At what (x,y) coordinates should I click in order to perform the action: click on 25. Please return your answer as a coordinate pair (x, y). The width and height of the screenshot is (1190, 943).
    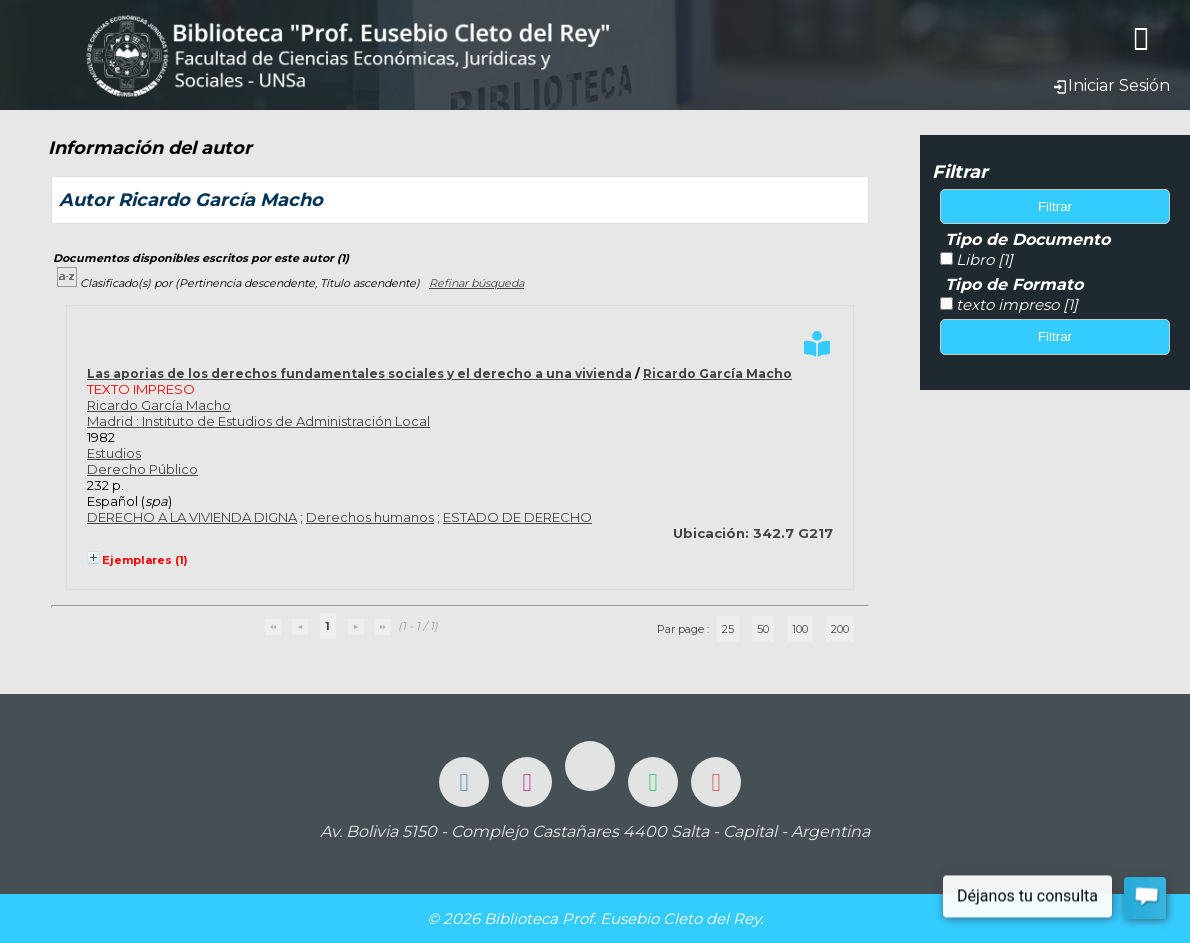
    Looking at the image, I should click on (728, 629).